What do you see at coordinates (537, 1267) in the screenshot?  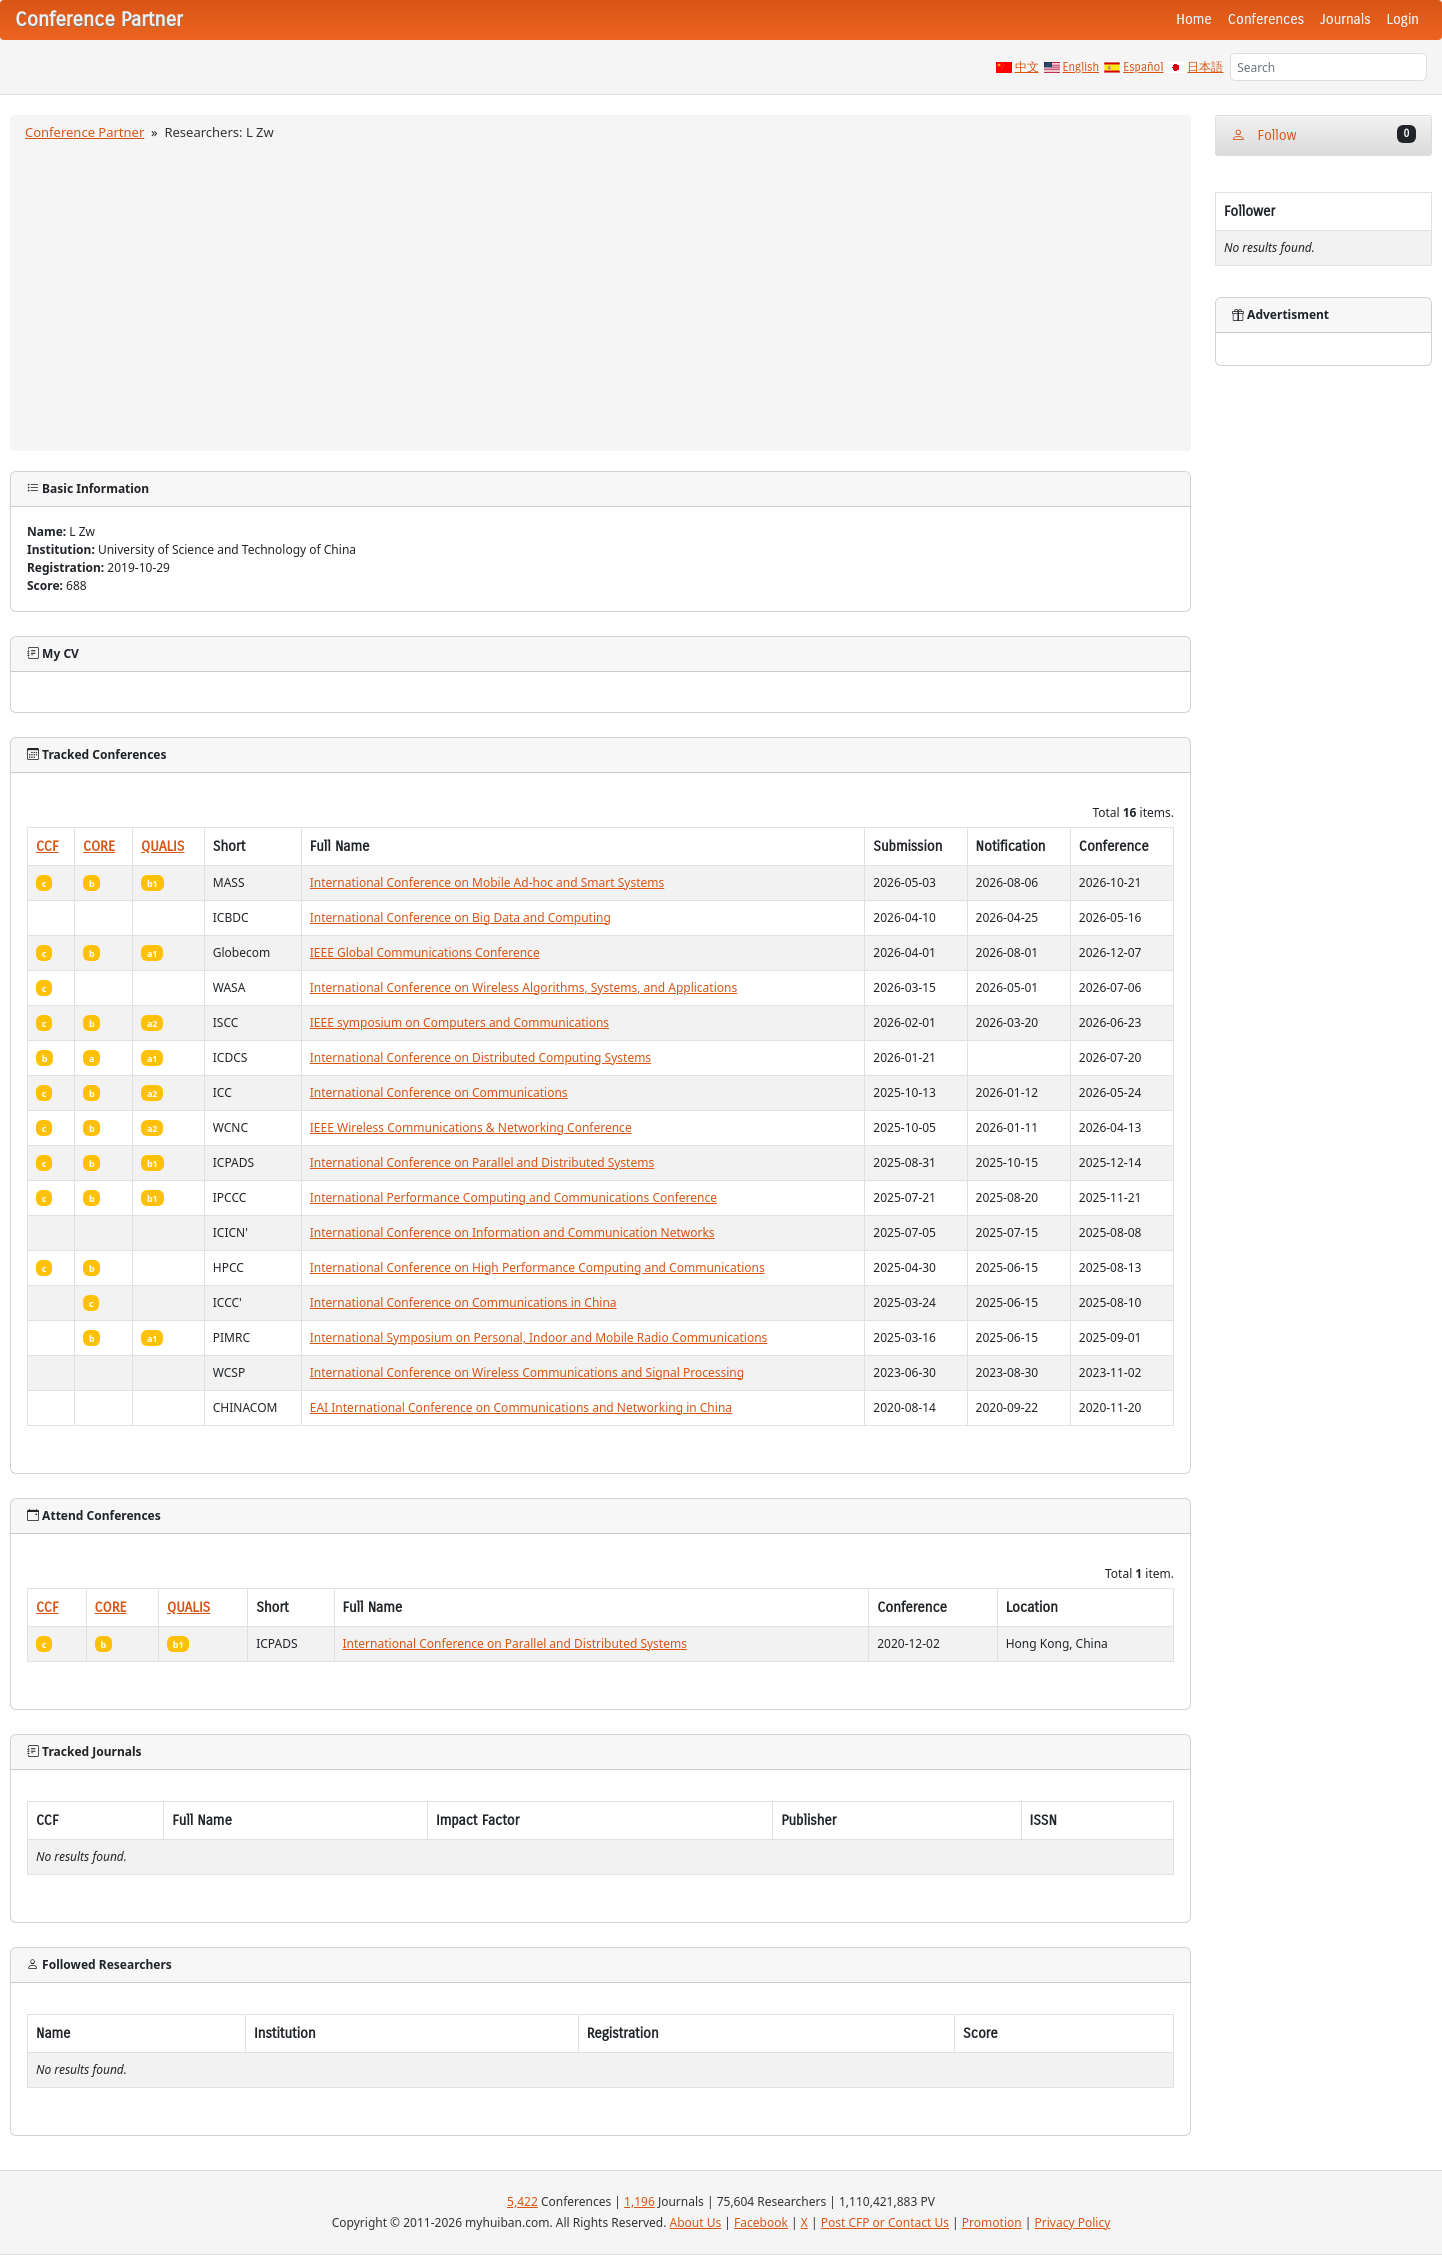 I see `International Conference on High Performance Computing and Communications` at bounding box center [537, 1267].